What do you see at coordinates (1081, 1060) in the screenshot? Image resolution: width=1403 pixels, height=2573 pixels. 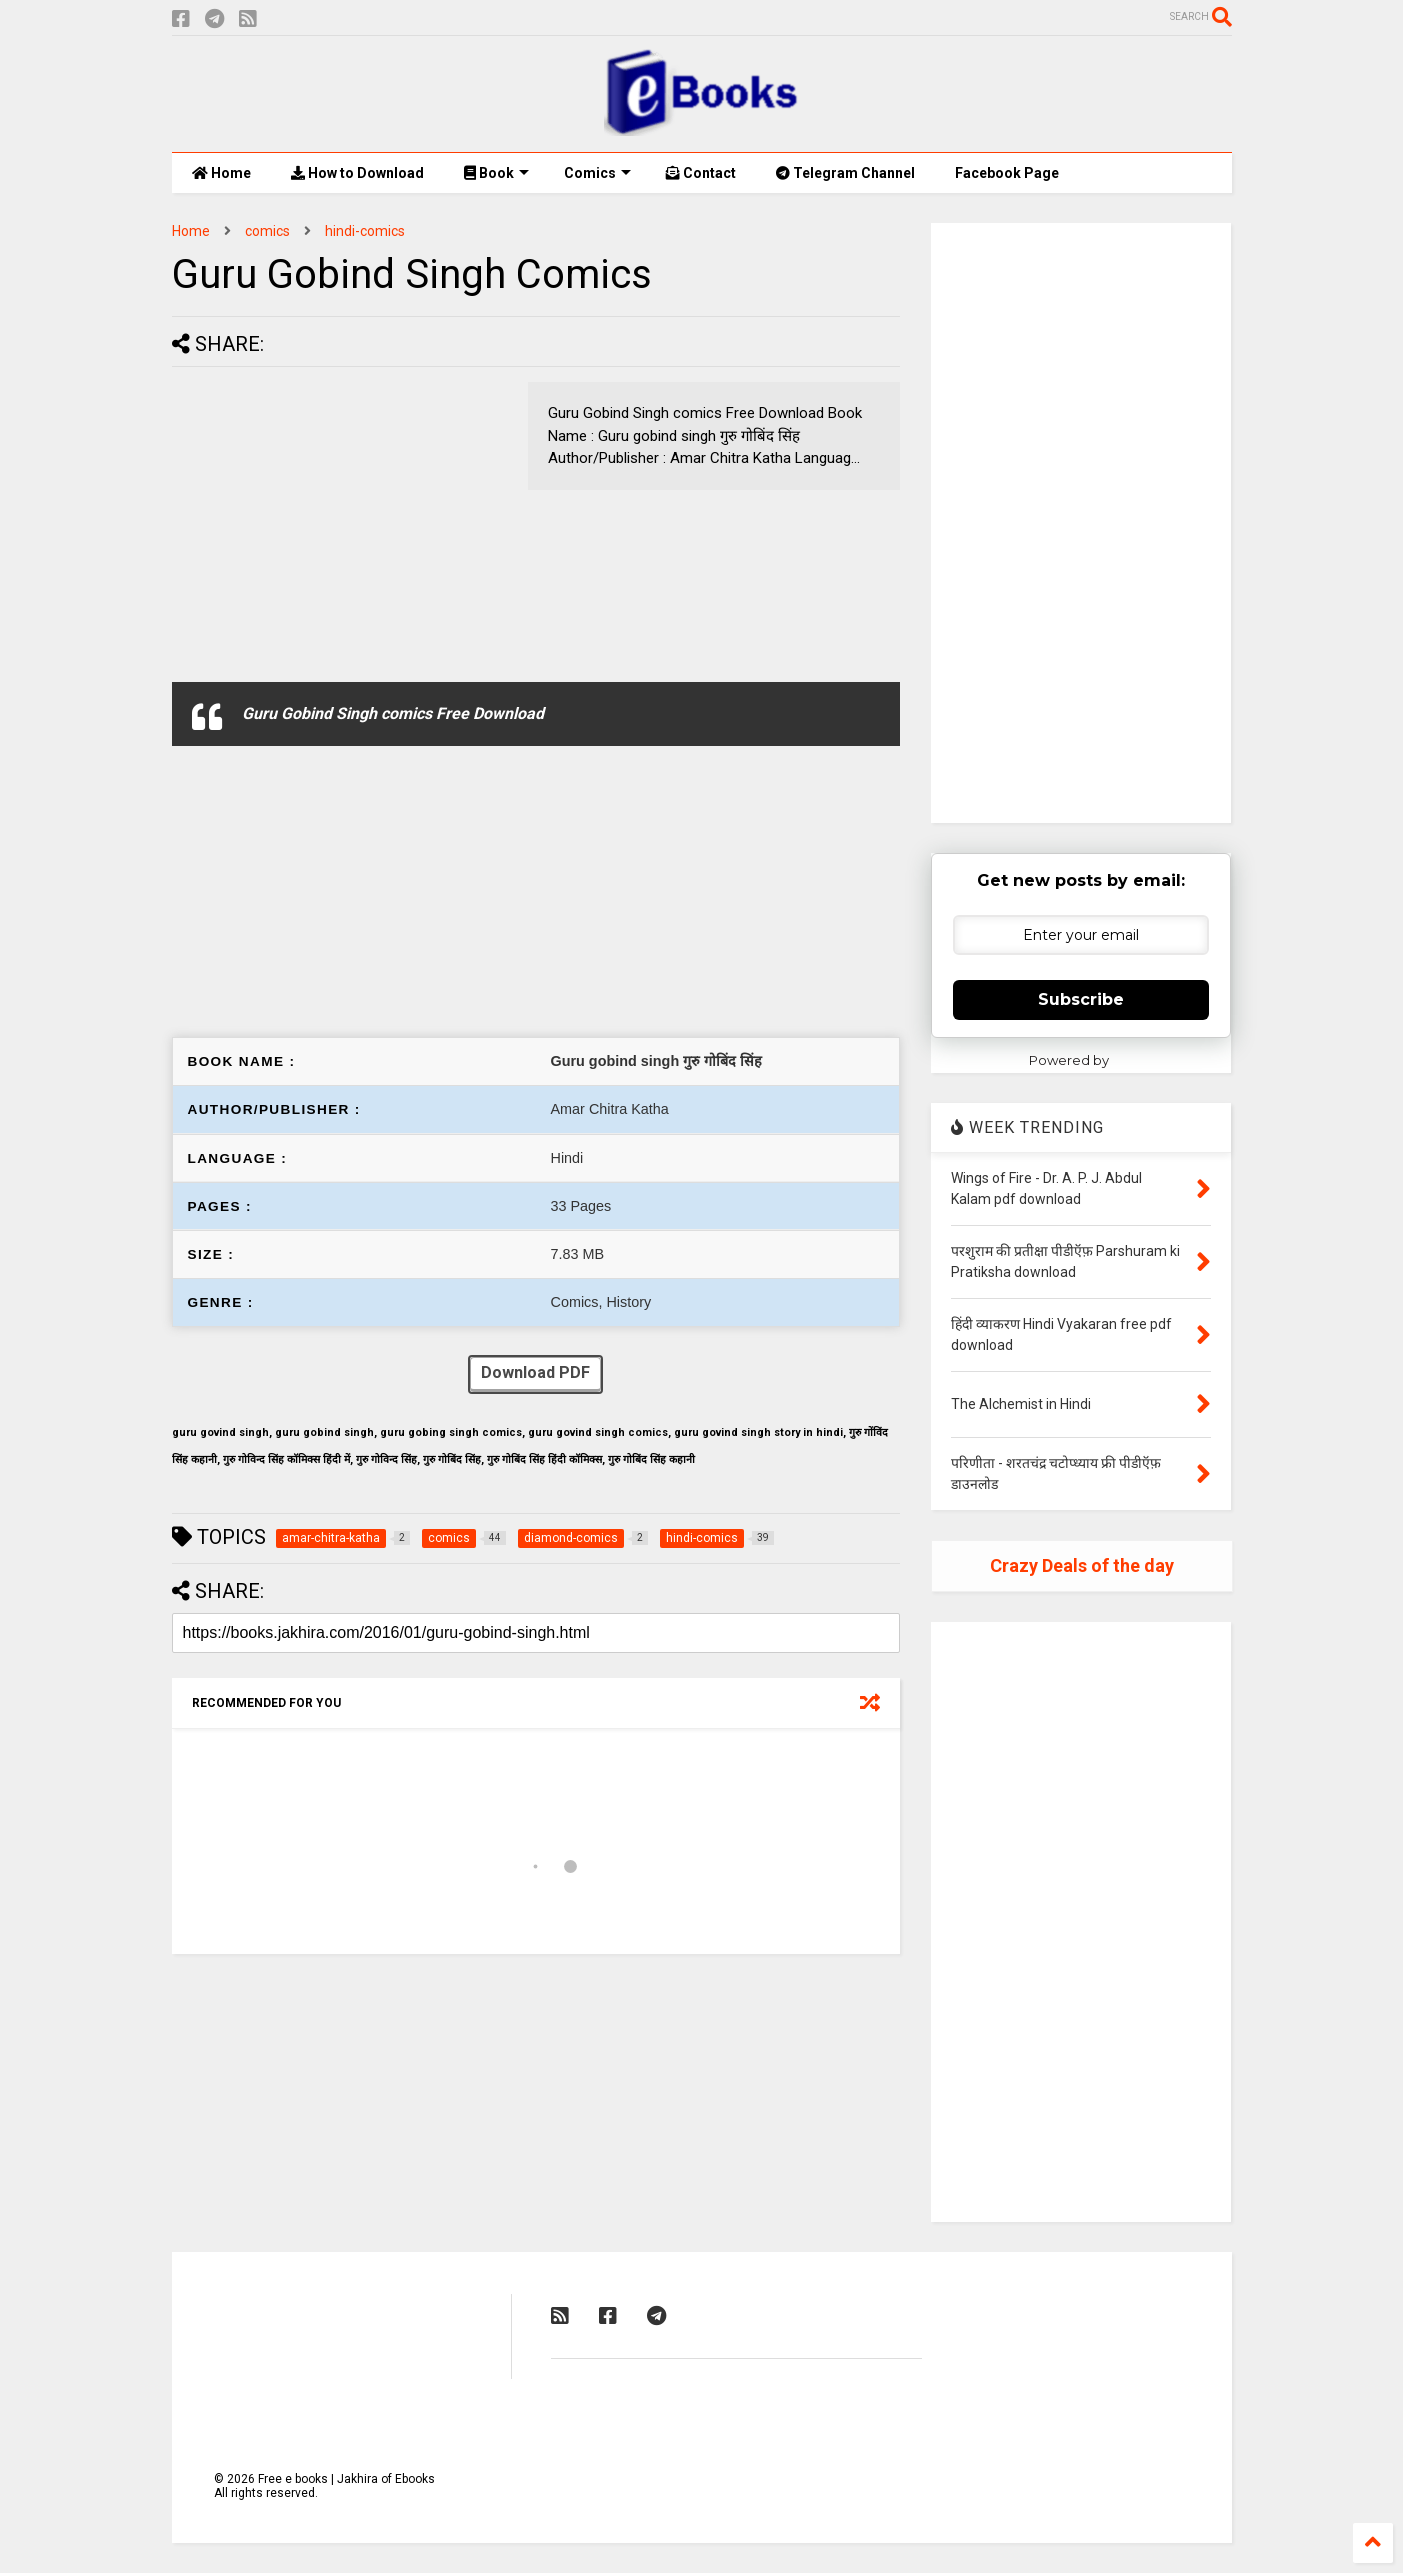 I see `Powered by` at bounding box center [1081, 1060].